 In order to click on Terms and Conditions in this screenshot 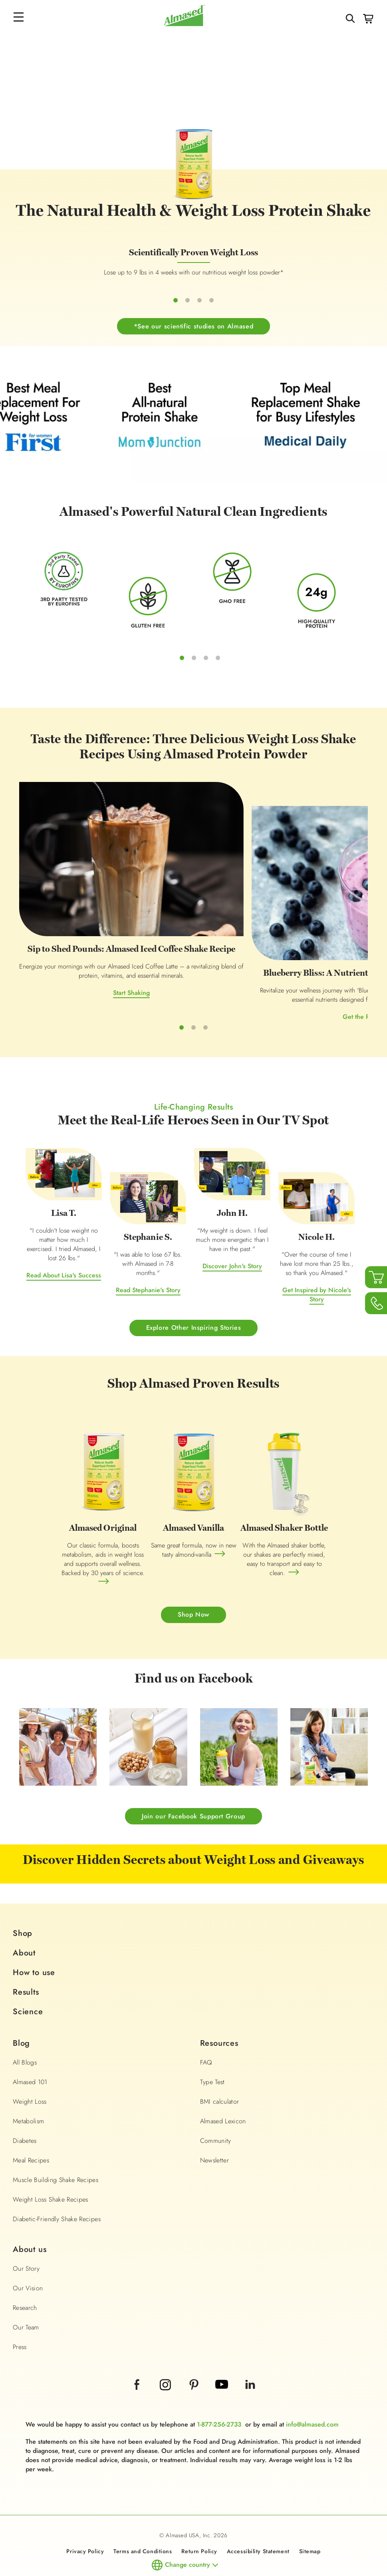, I will do `click(142, 2513)`.